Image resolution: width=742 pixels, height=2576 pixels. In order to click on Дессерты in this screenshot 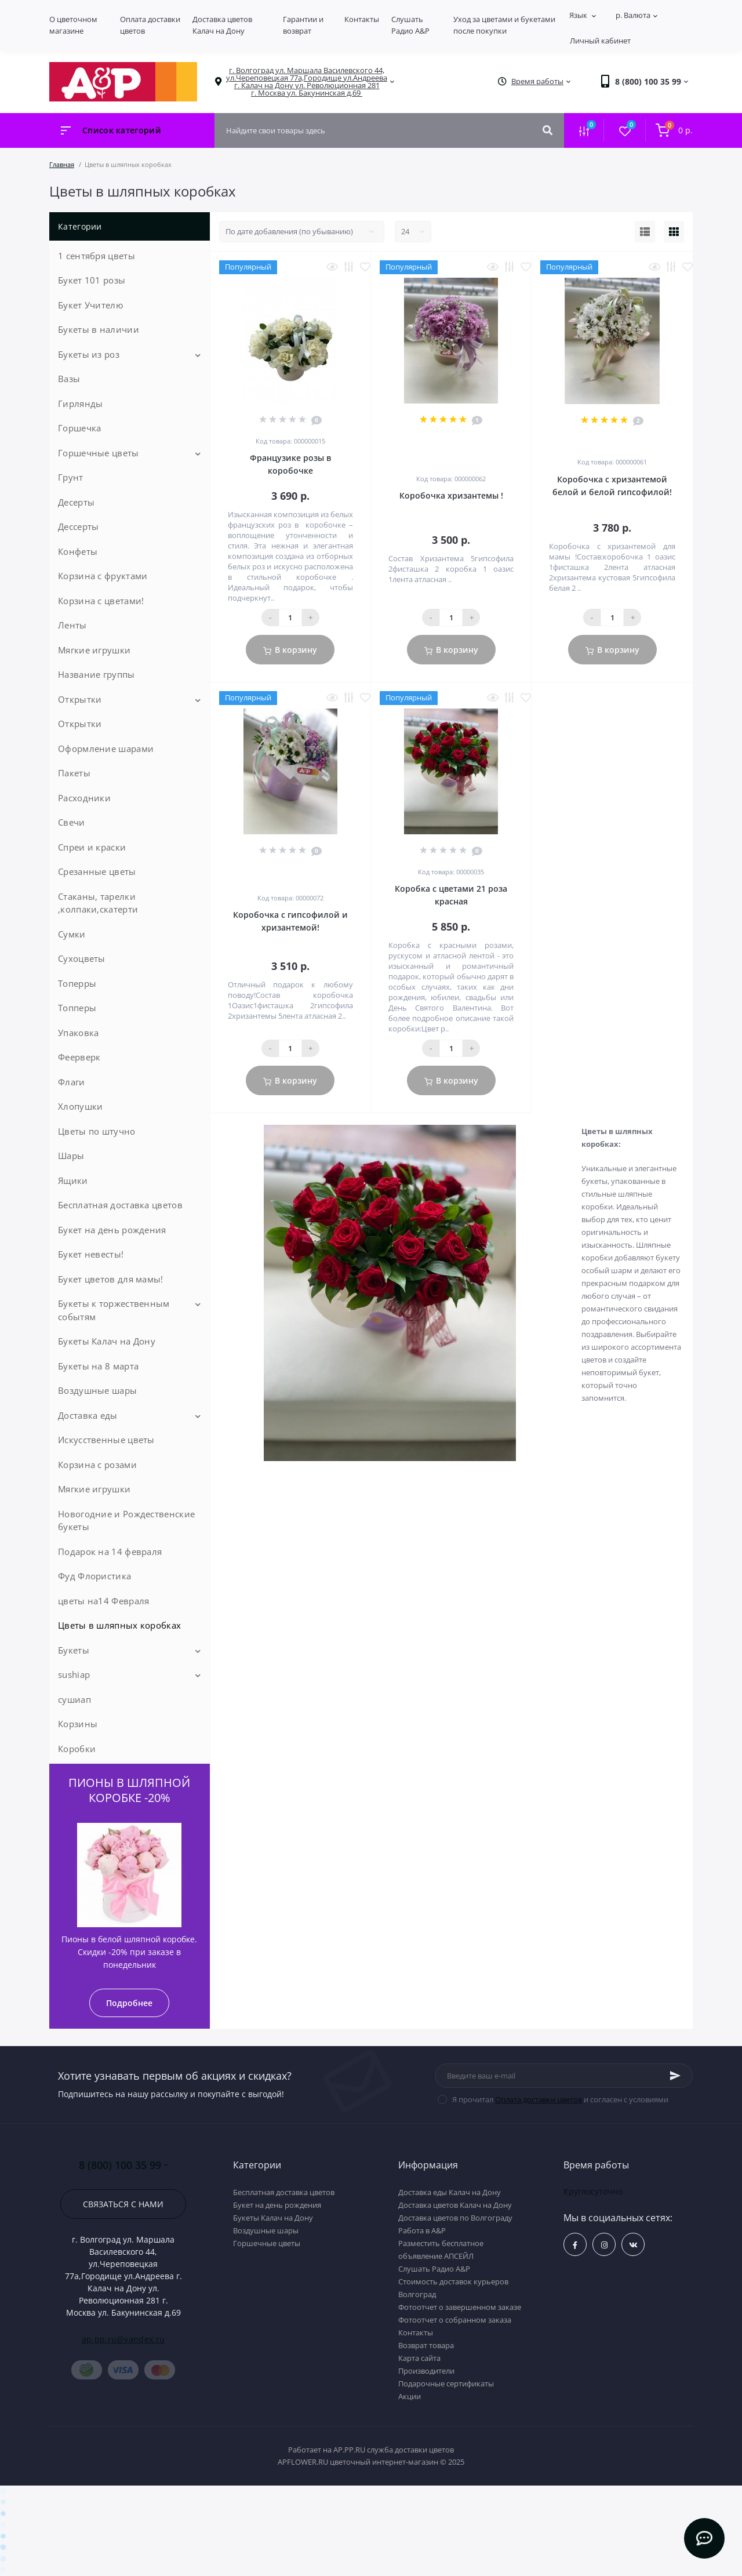, I will do `click(78, 526)`.